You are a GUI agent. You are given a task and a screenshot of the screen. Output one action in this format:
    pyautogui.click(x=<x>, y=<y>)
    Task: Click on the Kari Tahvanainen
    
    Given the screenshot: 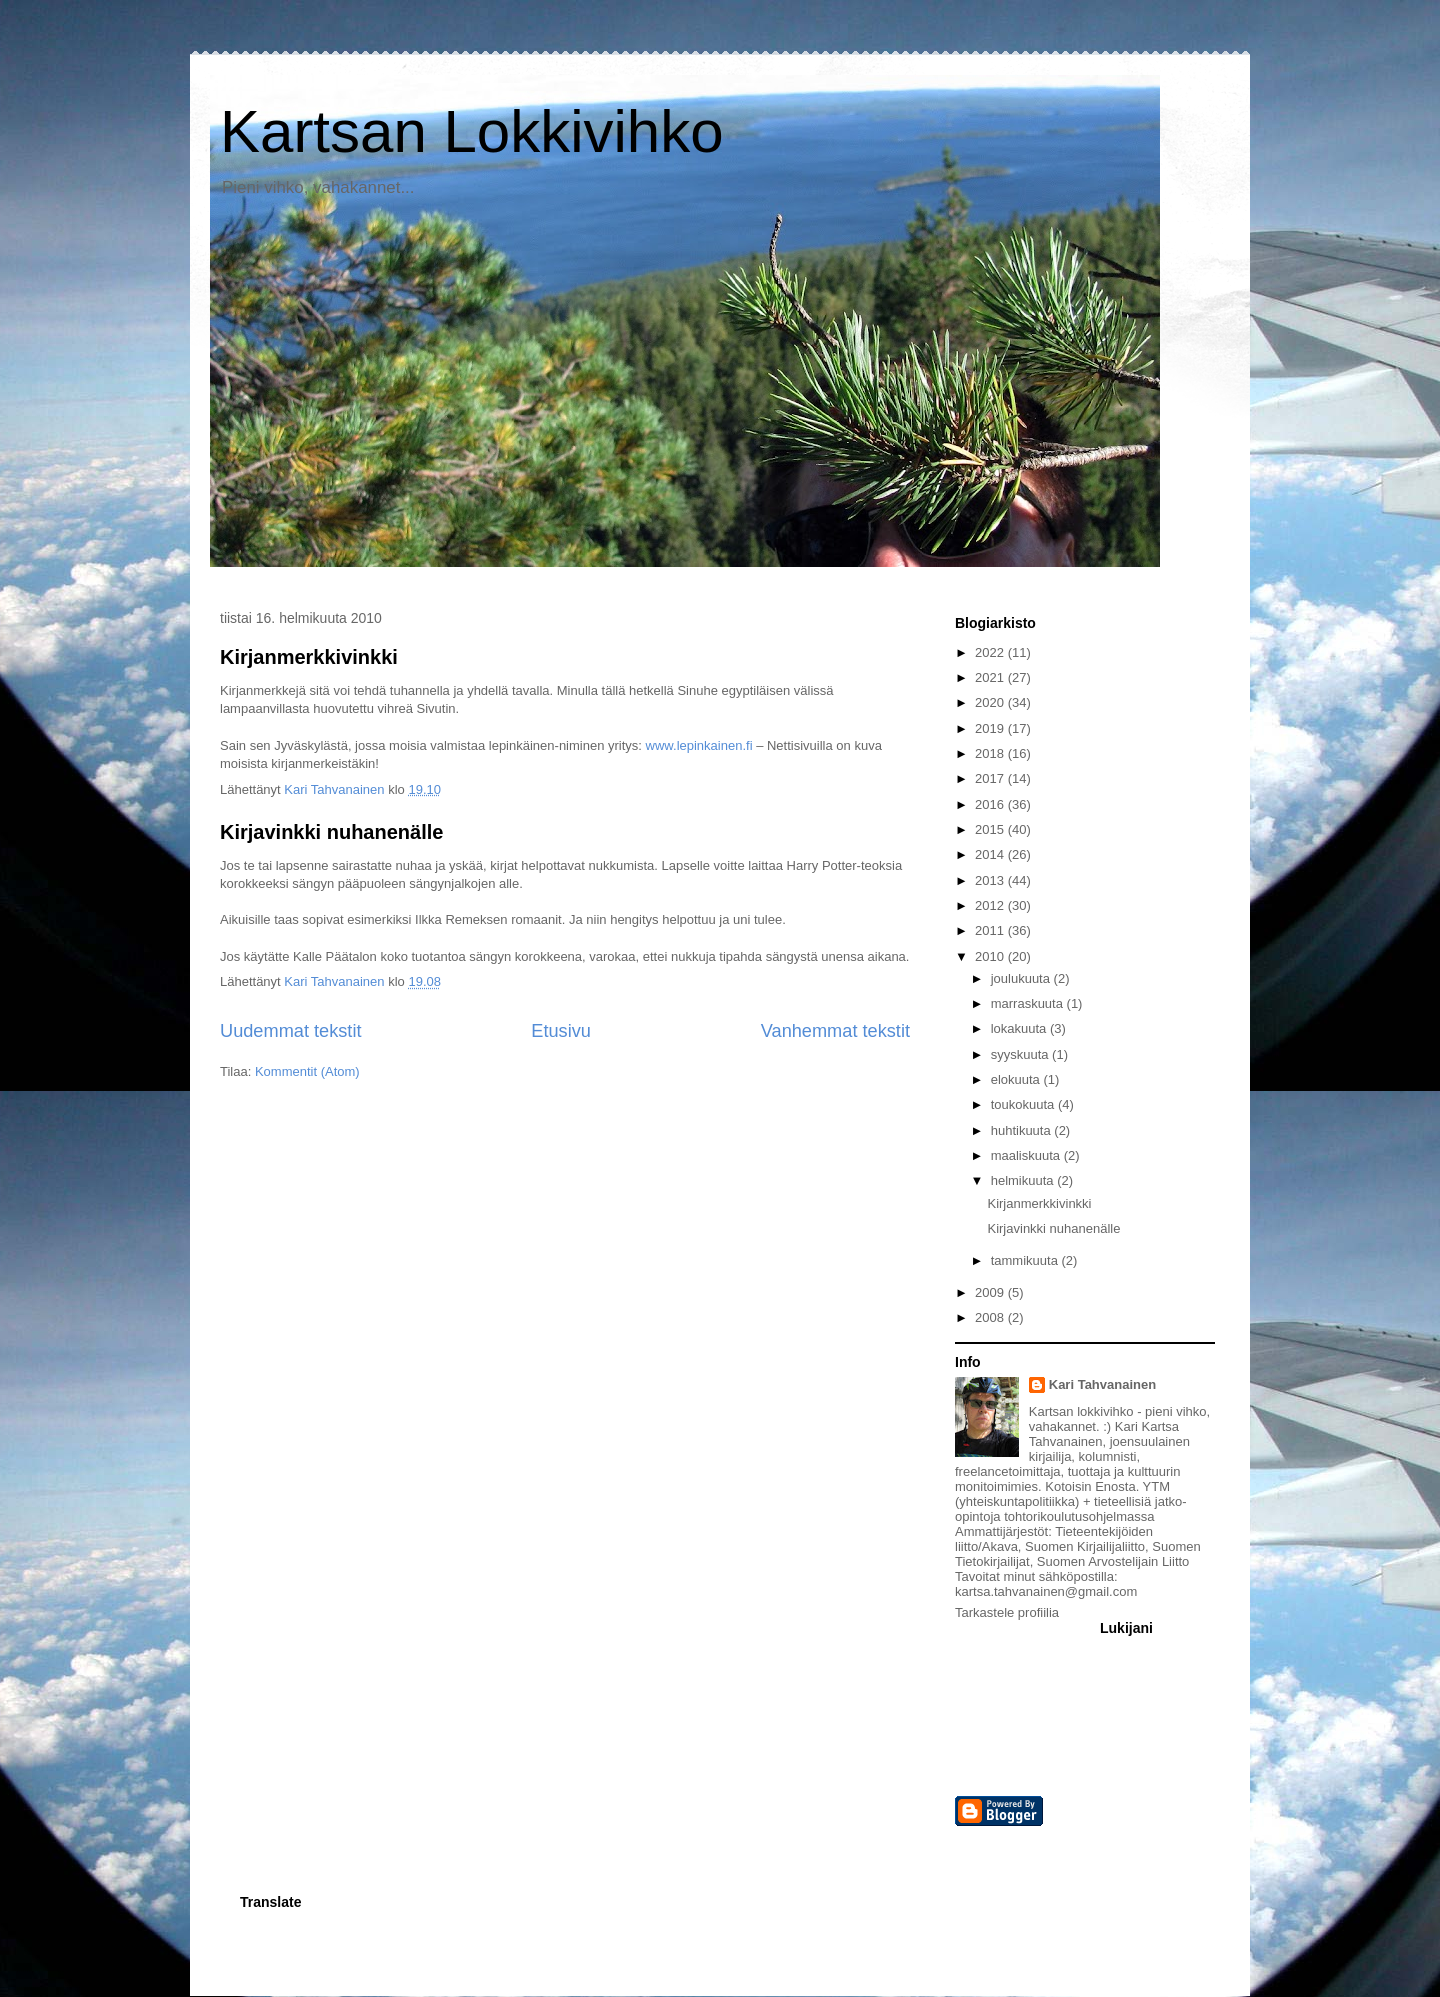 What is the action you would take?
    pyautogui.click(x=1102, y=1384)
    